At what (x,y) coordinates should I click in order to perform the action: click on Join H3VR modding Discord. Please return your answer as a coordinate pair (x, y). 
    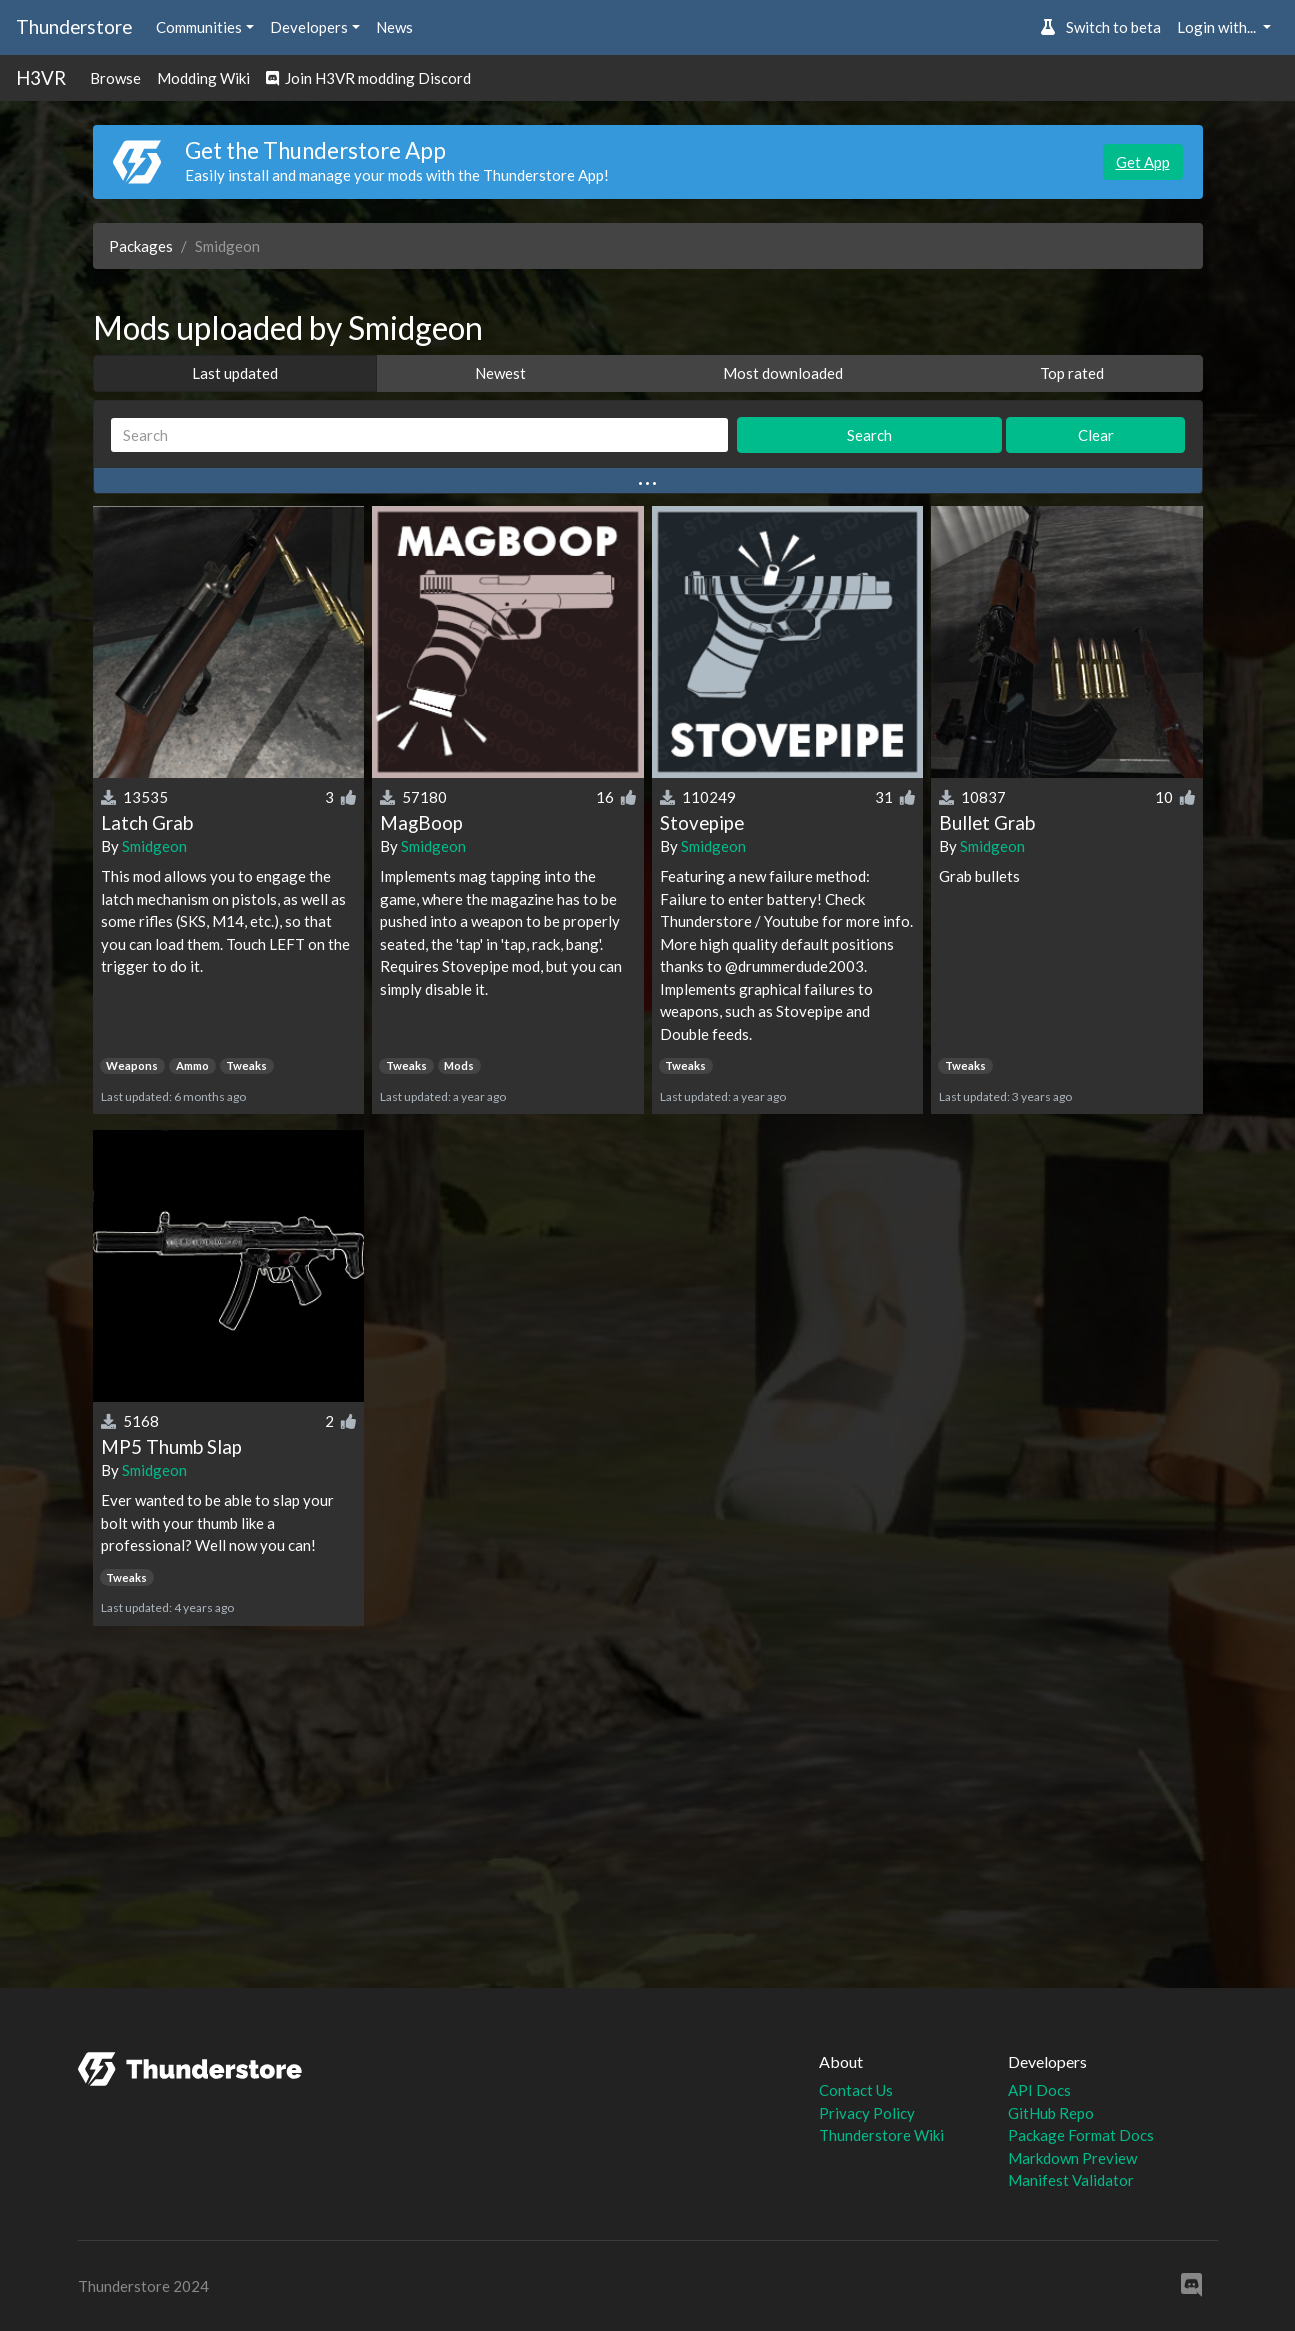
    Looking at the image, I should click on (368, 78).